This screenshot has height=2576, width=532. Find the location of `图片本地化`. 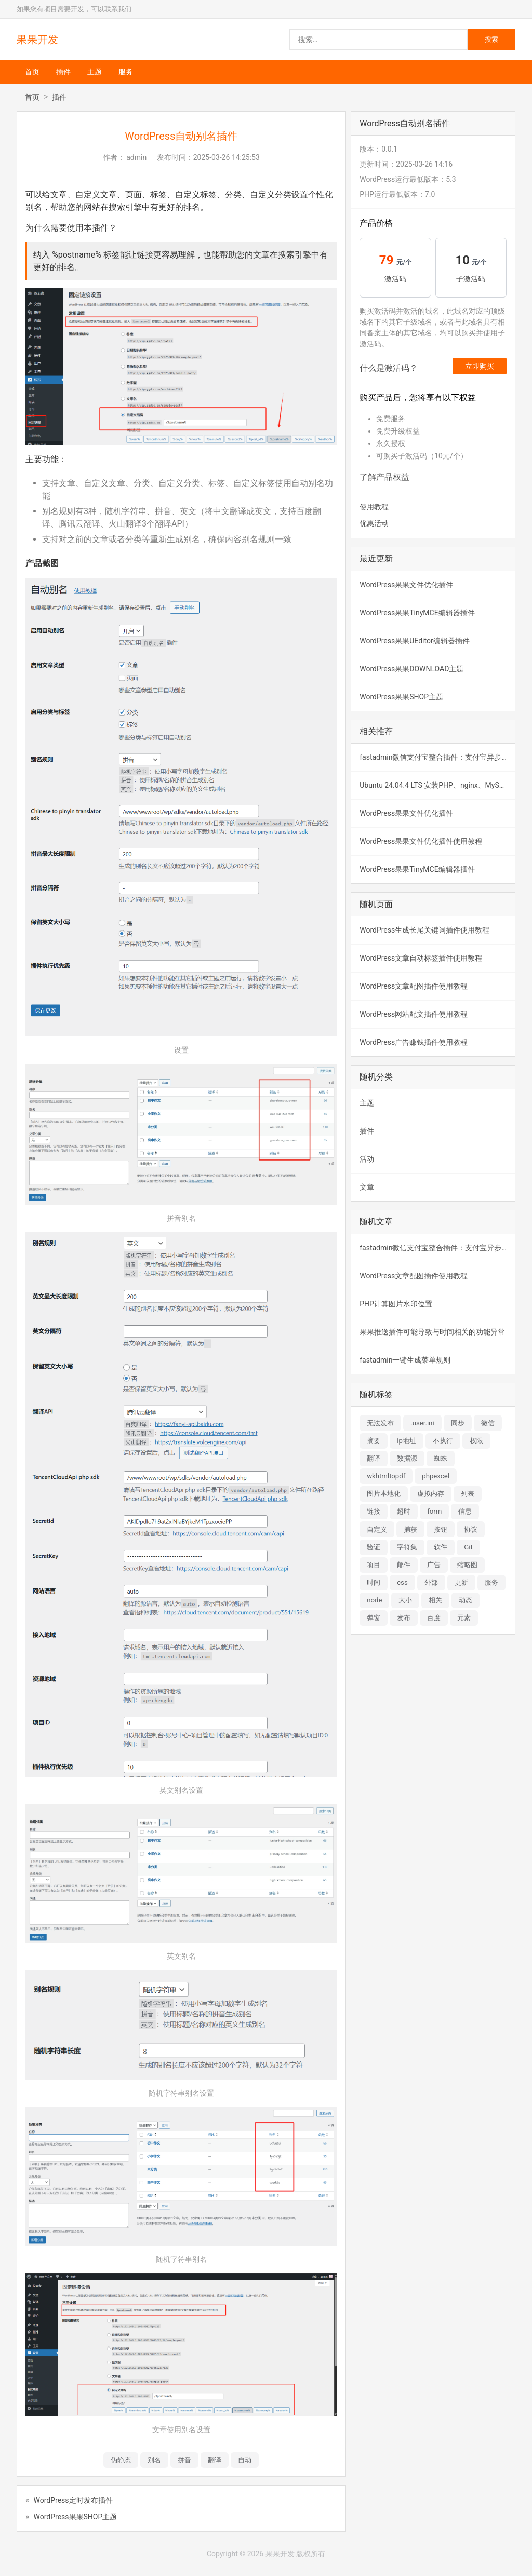

图片本地化 is located at coordinates (384, 1494).